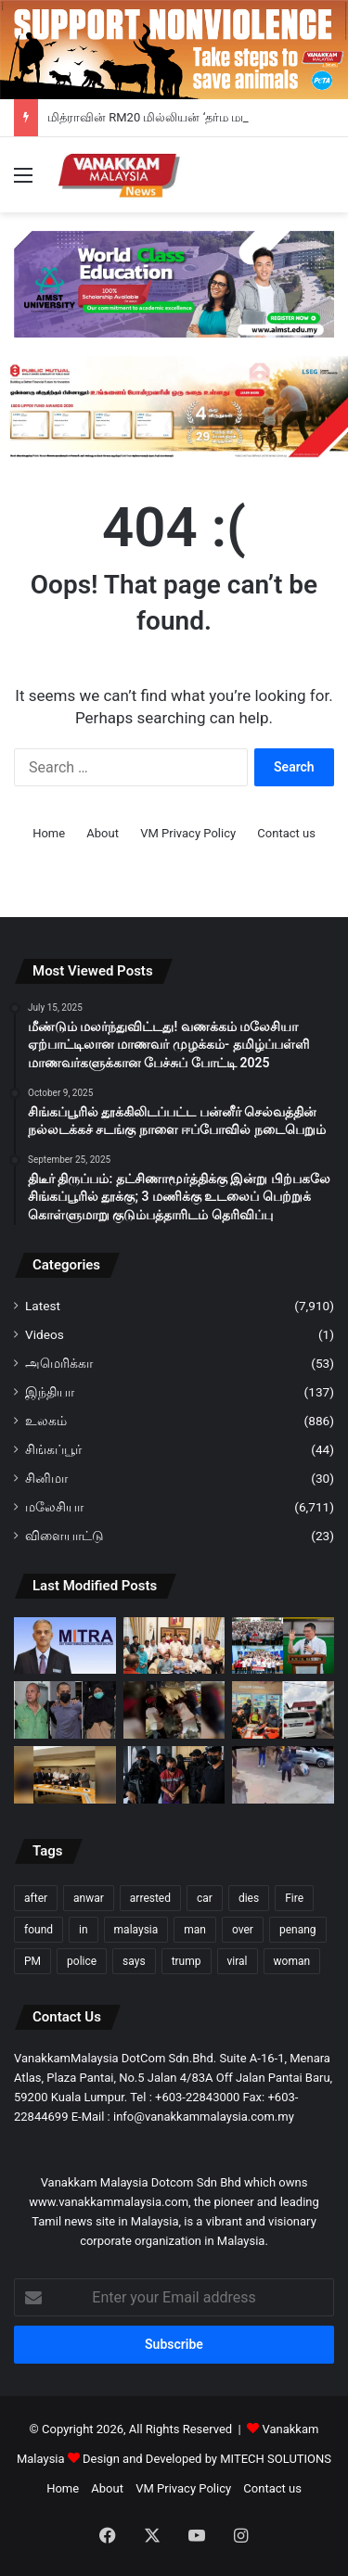 This screenshot has height=2576, width=348. I want to click on anwar [anwar (127 items)], so click(88, 1898).